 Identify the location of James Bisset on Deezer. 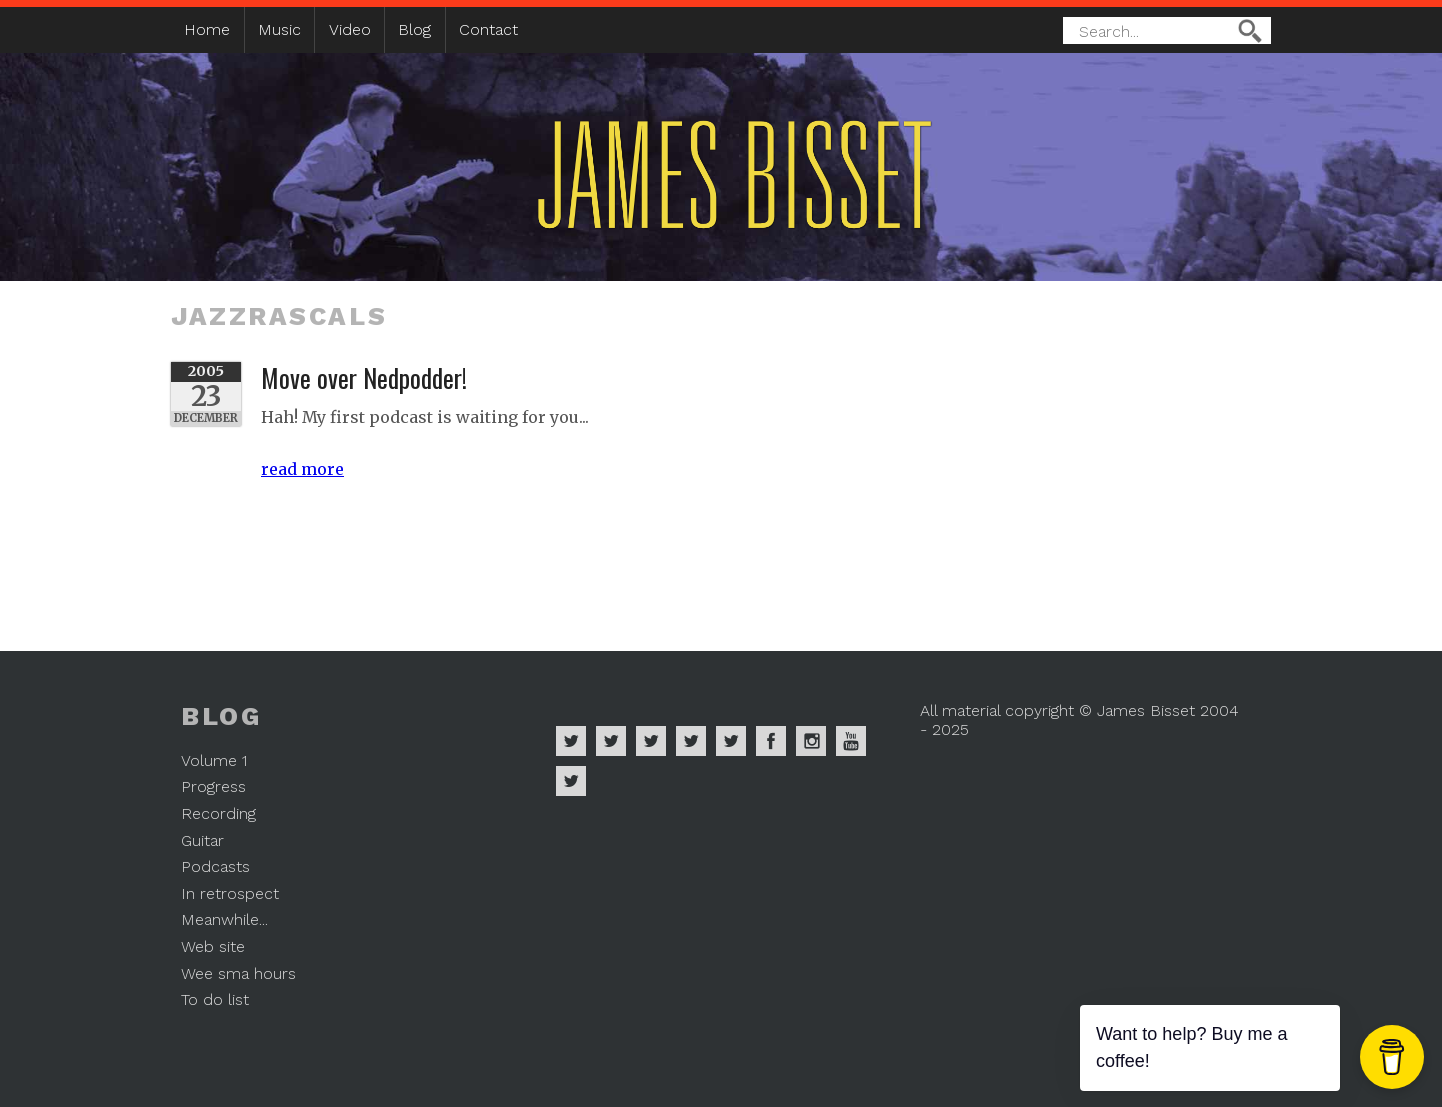
(651, 741).